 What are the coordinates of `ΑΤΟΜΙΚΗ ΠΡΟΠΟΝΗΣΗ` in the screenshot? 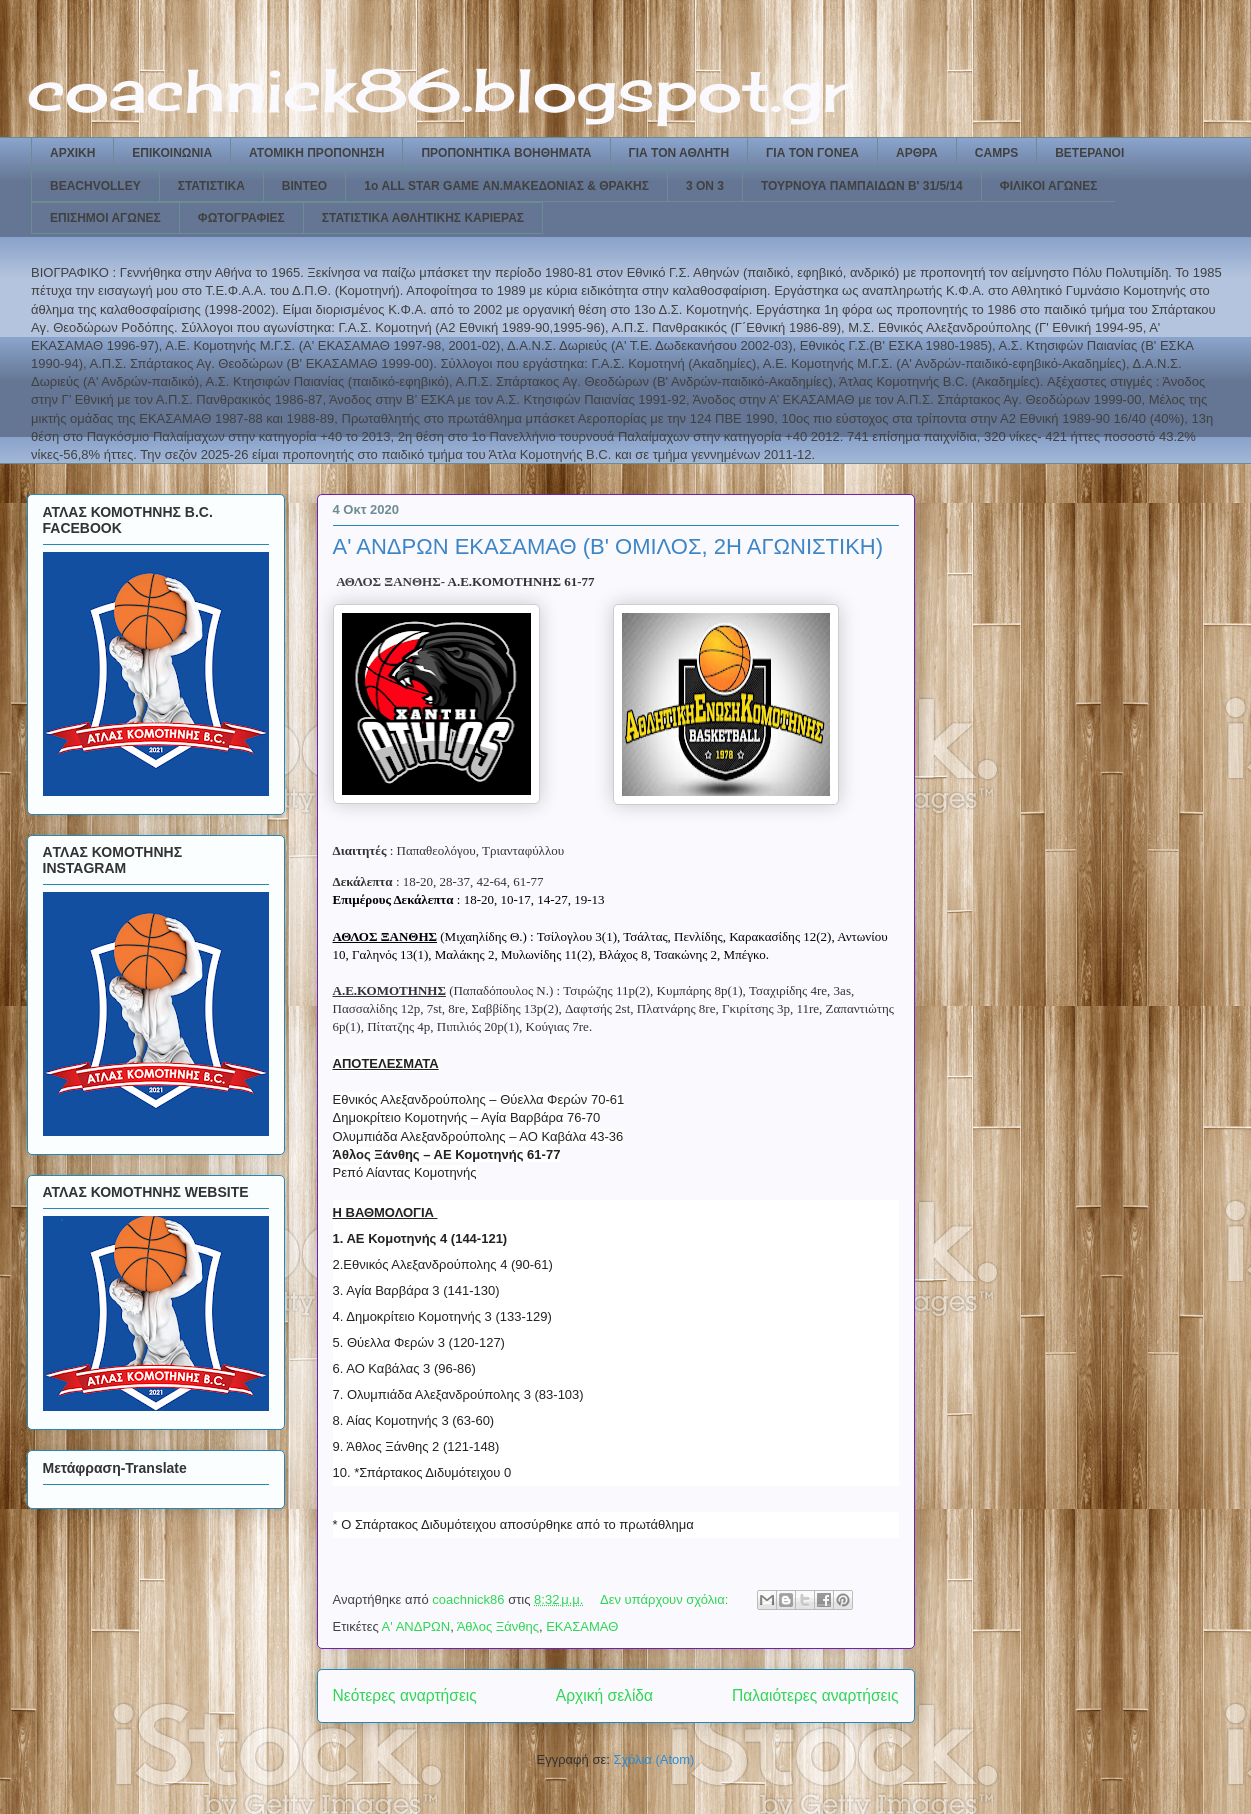 It's located at (316, 153).